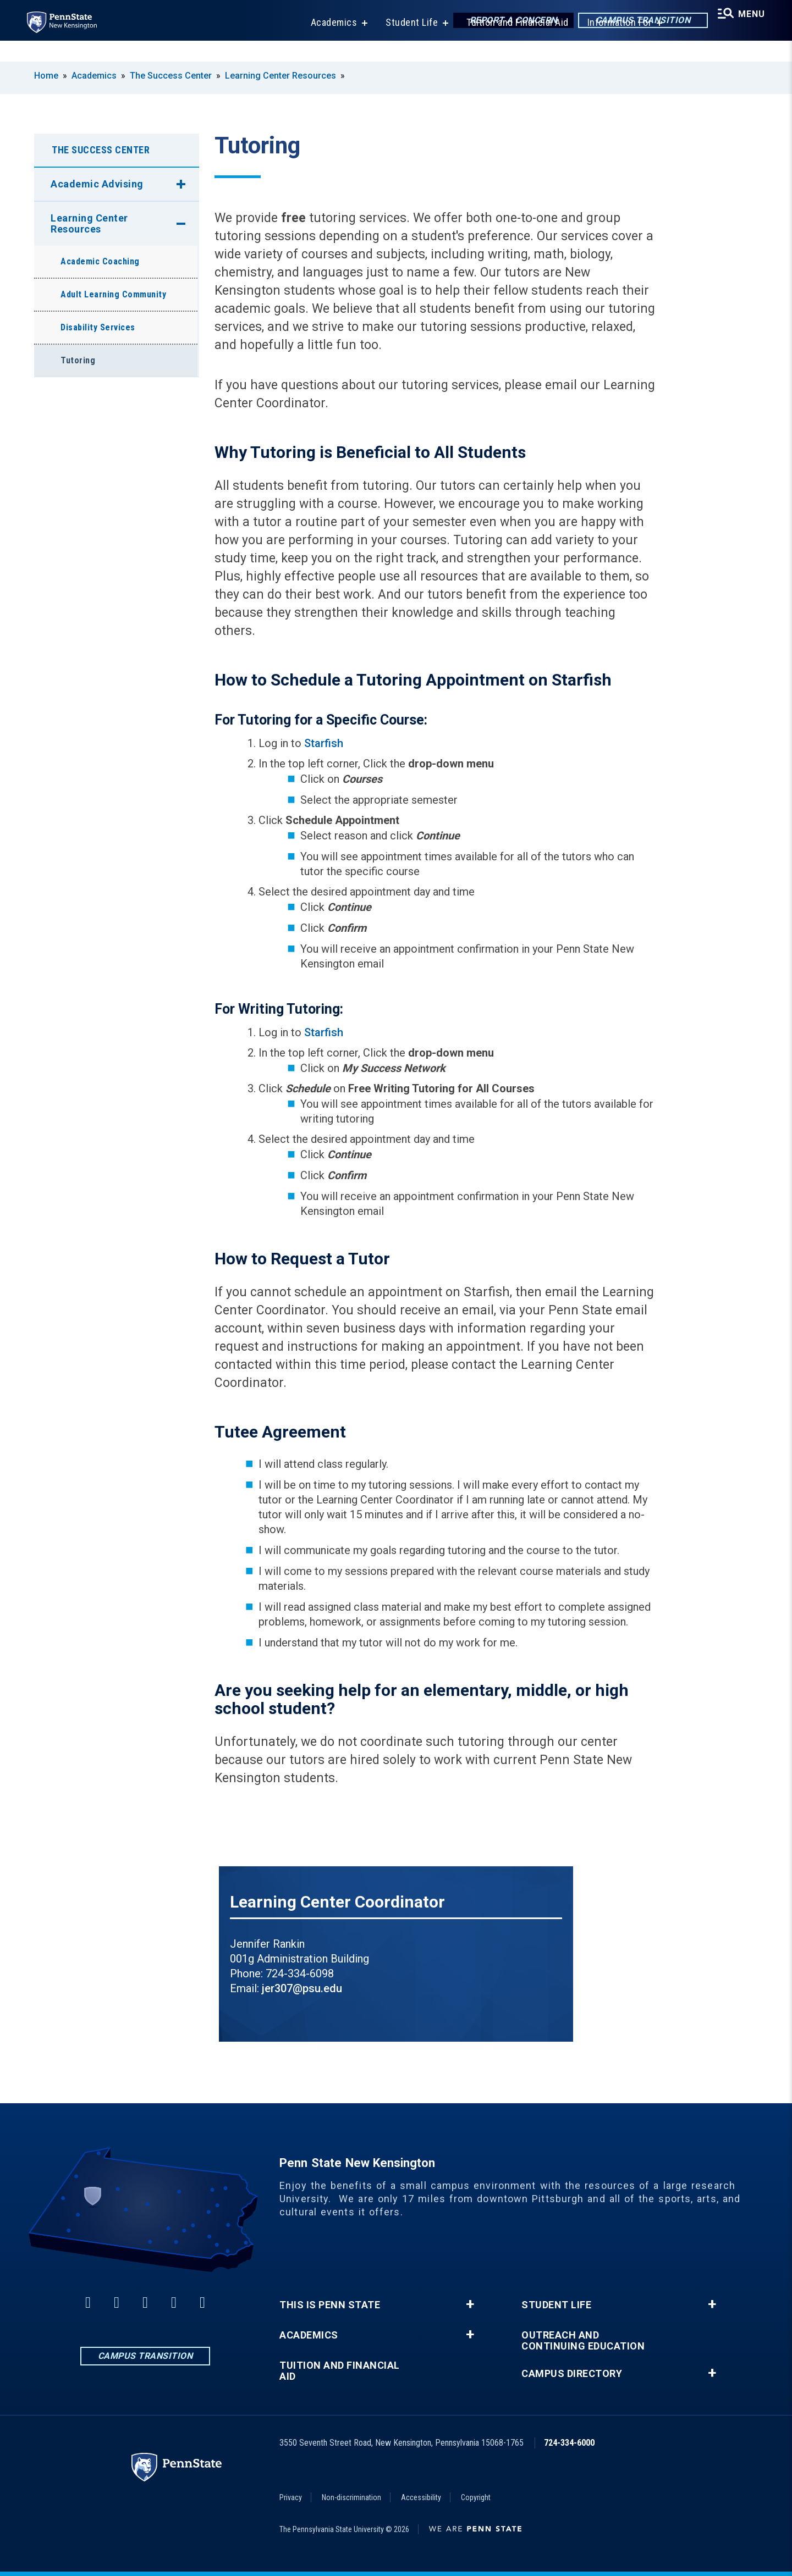 This screenshot has width=792, height=2576. What do you see at coordinates (612, 43) in the screenshot?
I see `Information For` at bounding box center [612, 43].